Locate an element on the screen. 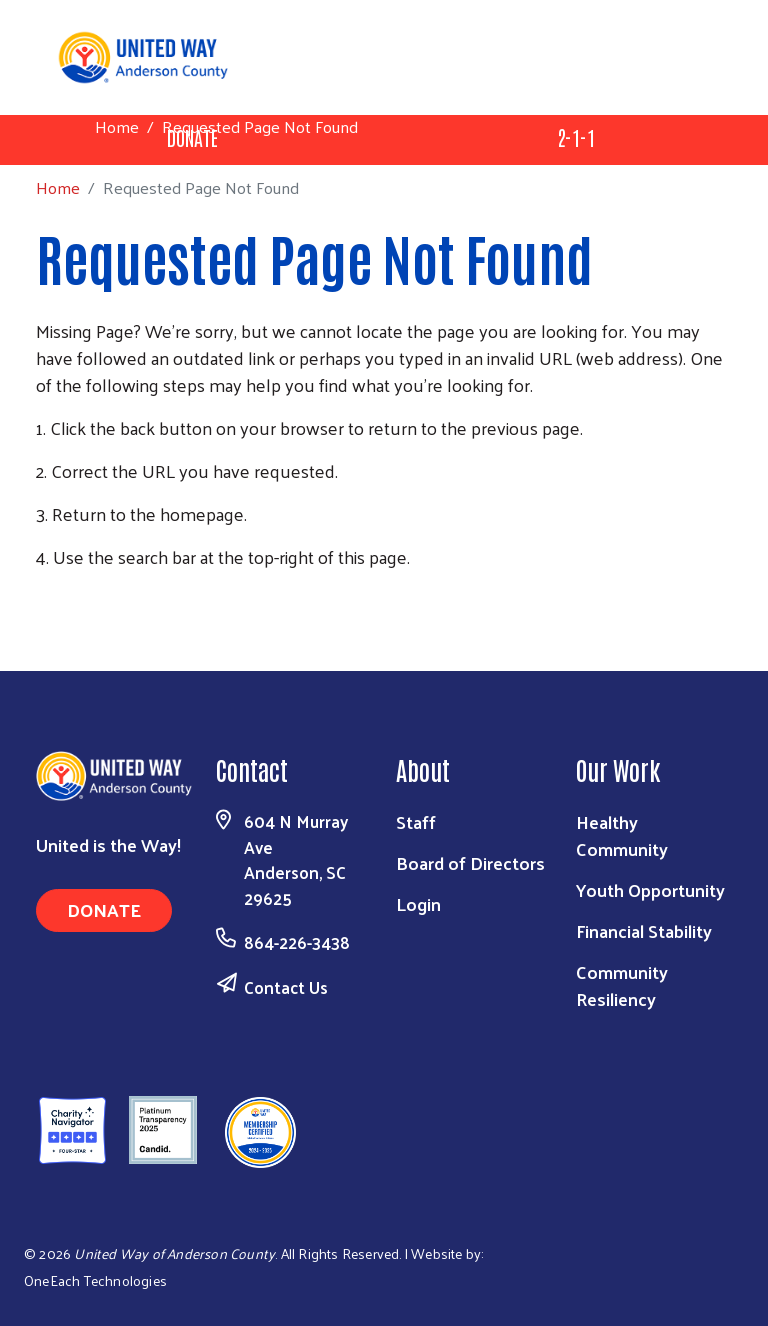  Donate is located at coordinates (104, 909).